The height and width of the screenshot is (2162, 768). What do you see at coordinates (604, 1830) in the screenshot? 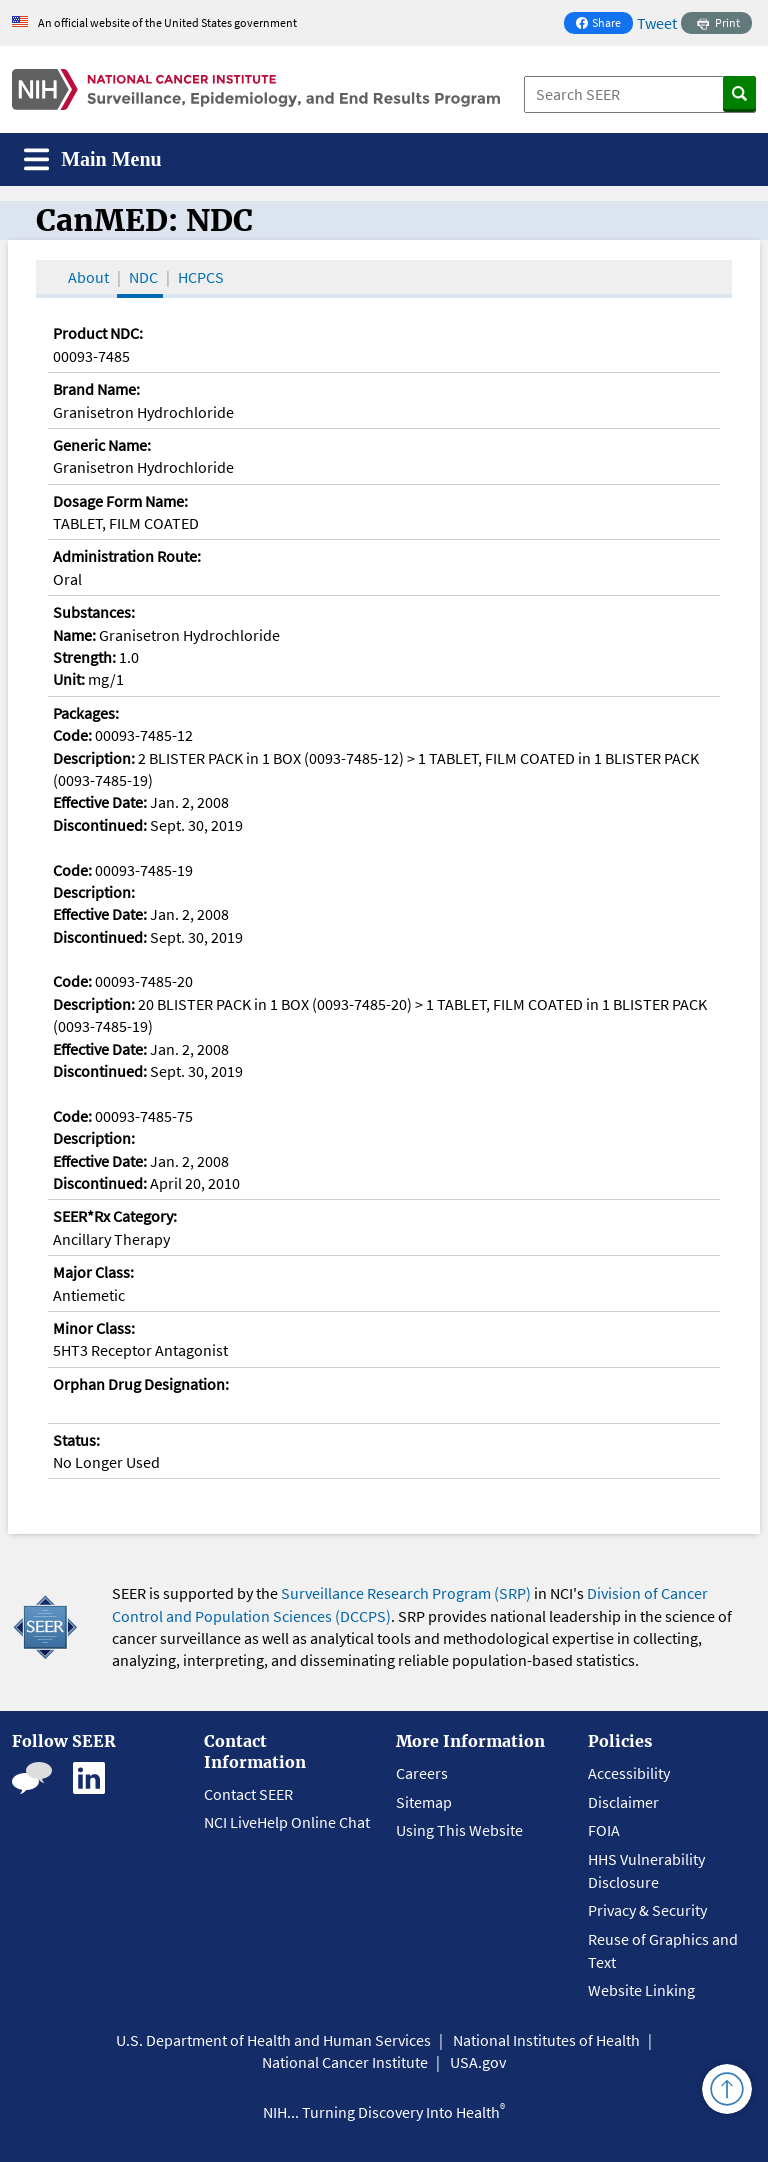
I see `FOIA` at bounding box center [604, 1830].